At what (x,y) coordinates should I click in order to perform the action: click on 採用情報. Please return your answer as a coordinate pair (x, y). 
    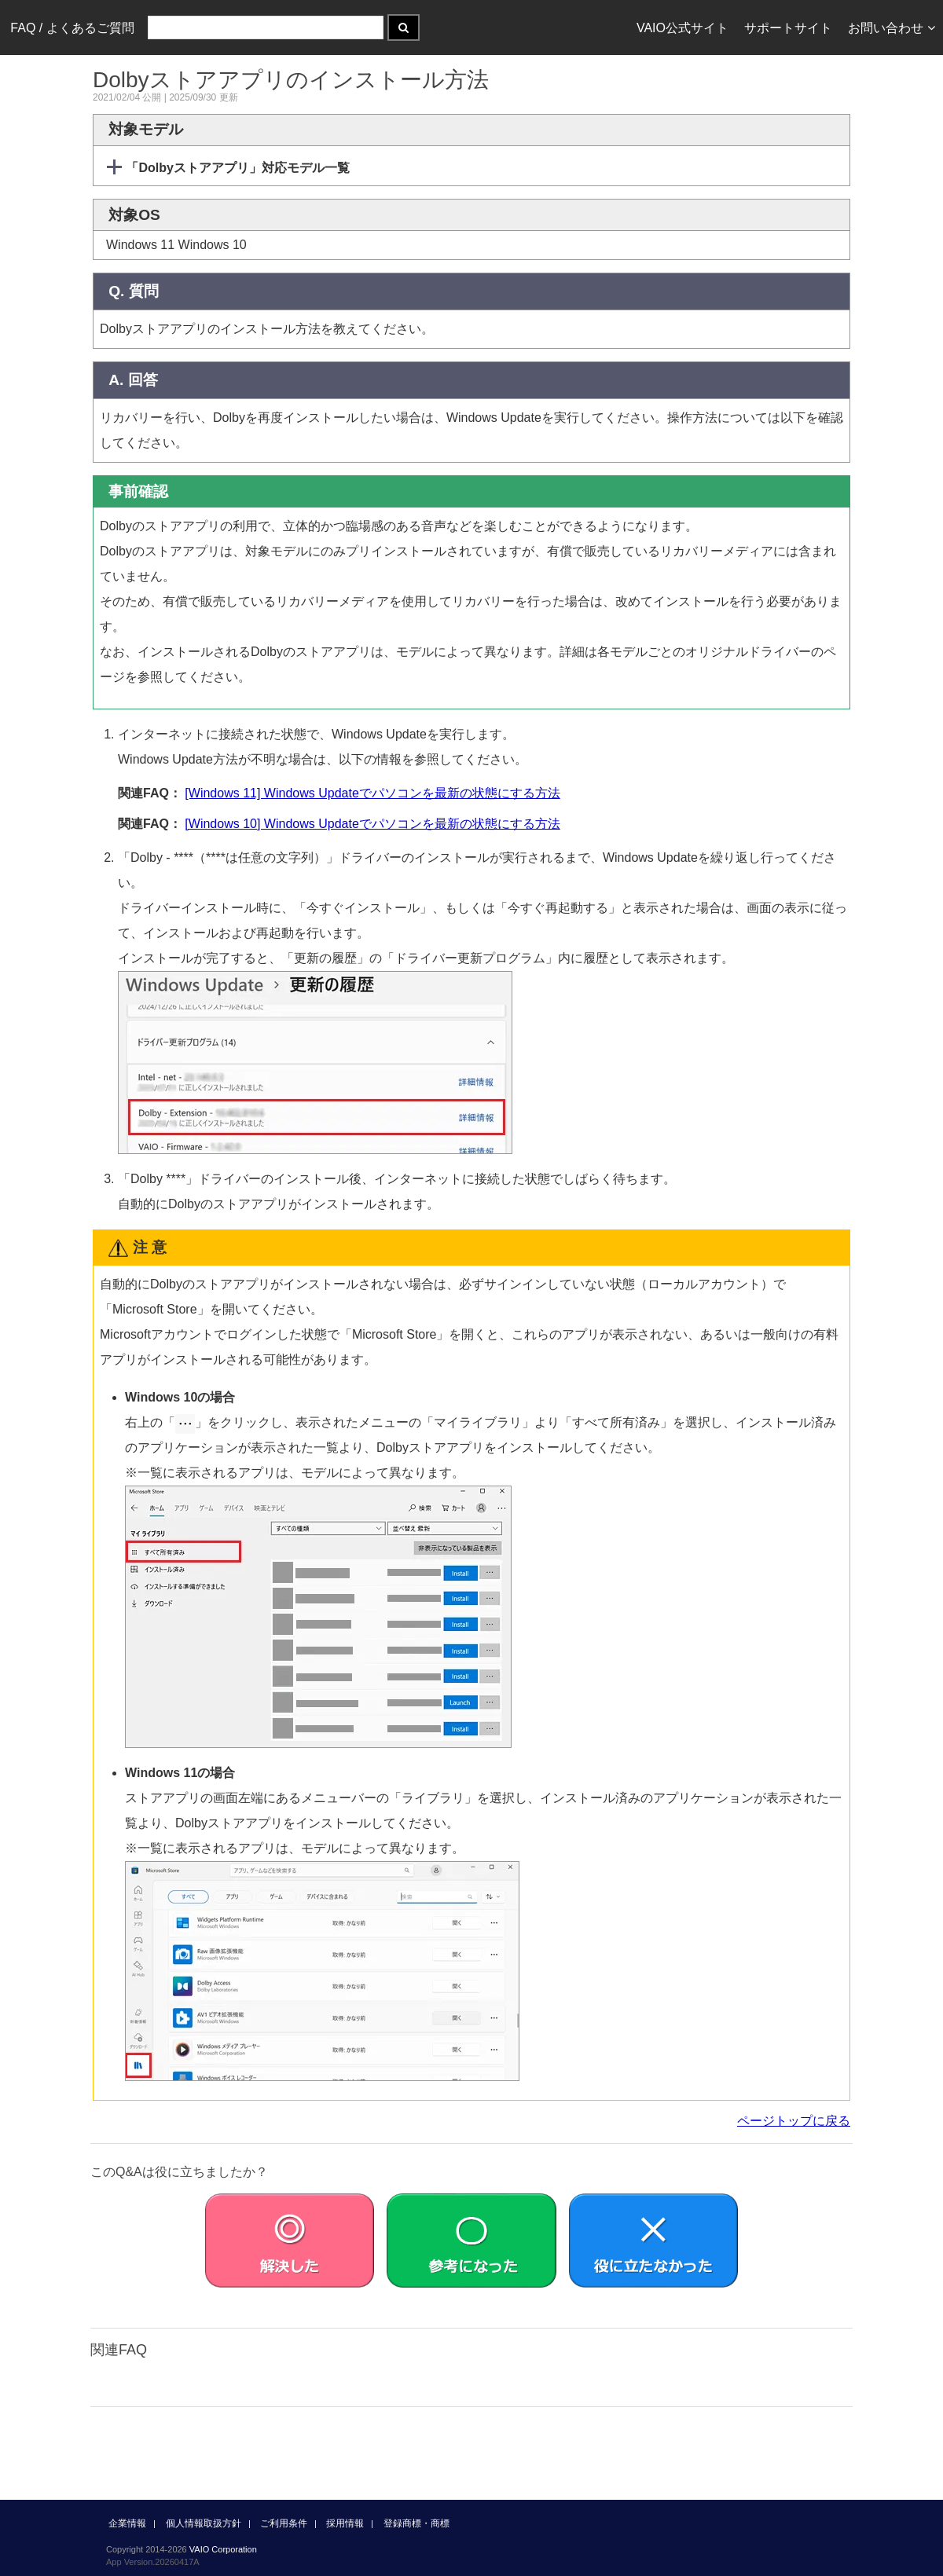
    Looking at the image, I should click on (345, 2523).